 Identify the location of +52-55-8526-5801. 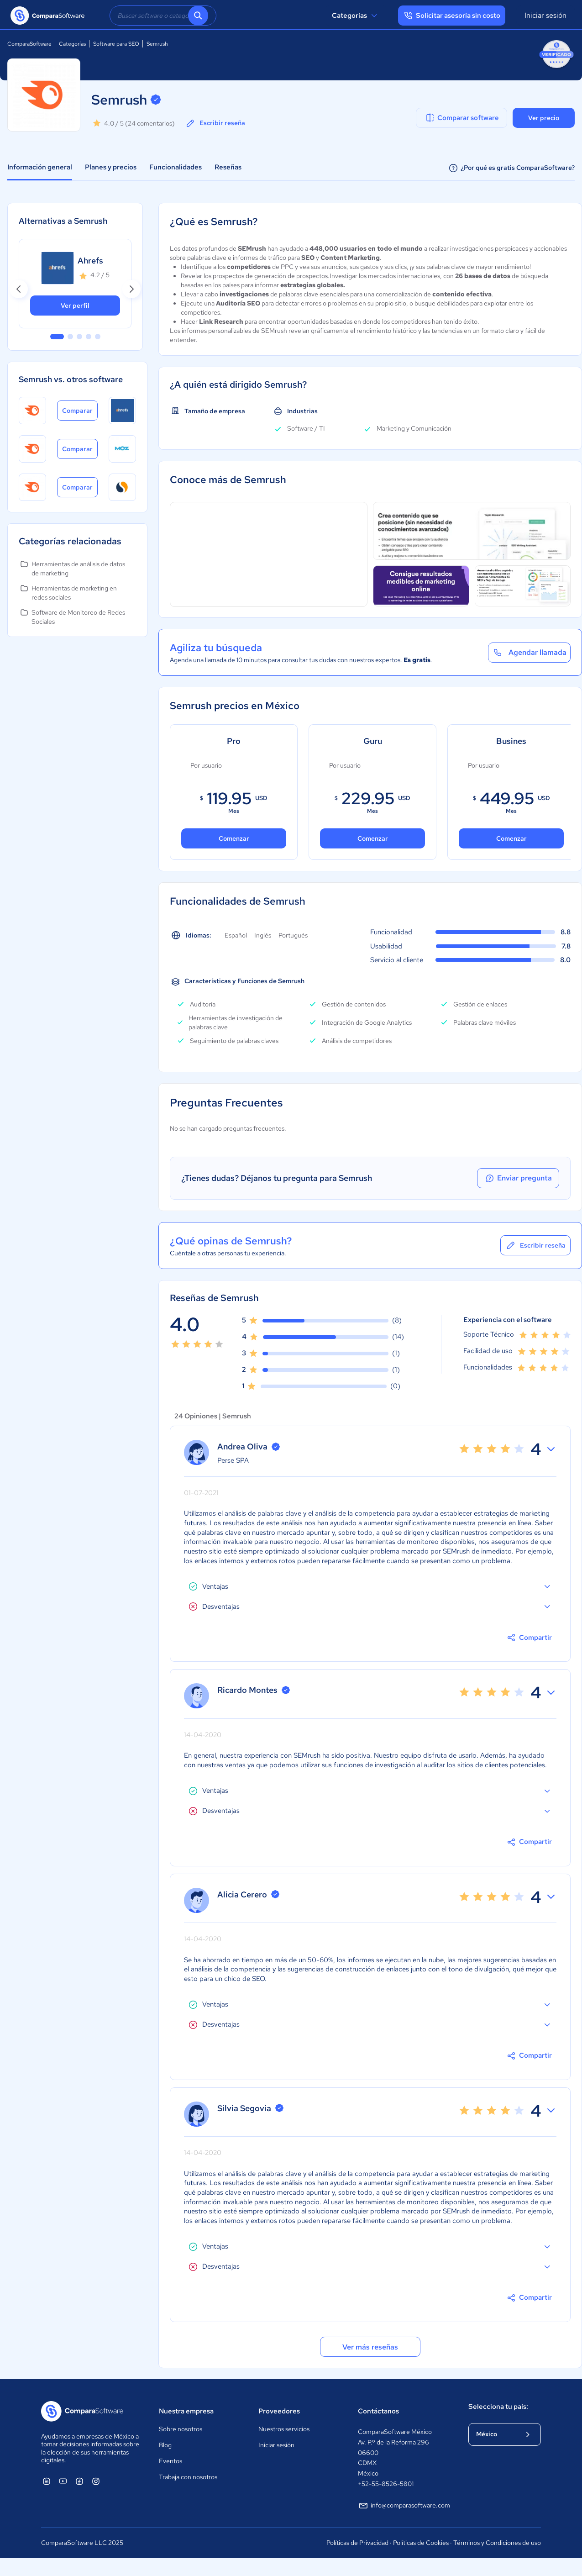
(386, 2484).